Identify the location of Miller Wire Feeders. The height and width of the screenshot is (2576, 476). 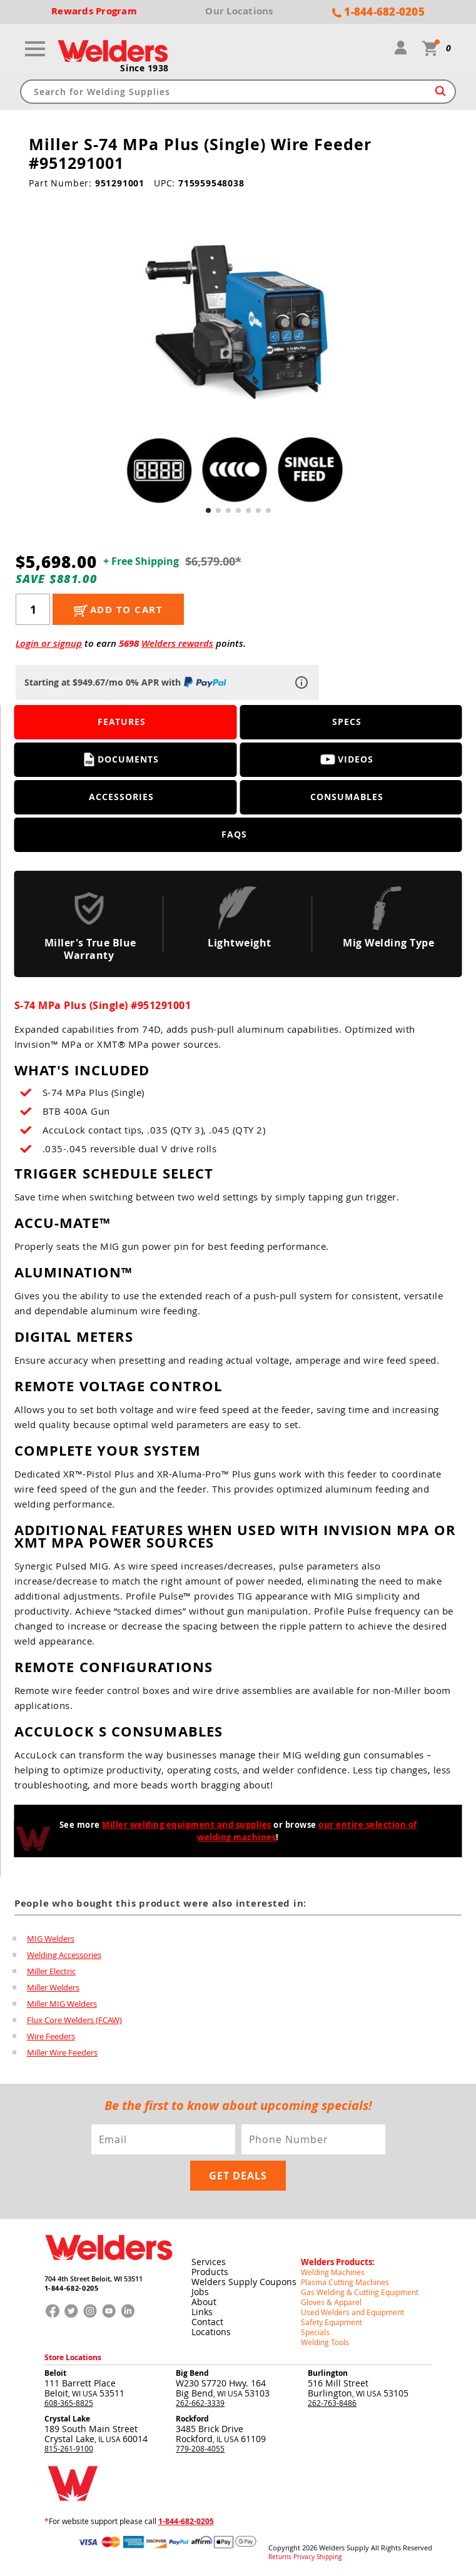
(62, 2052).